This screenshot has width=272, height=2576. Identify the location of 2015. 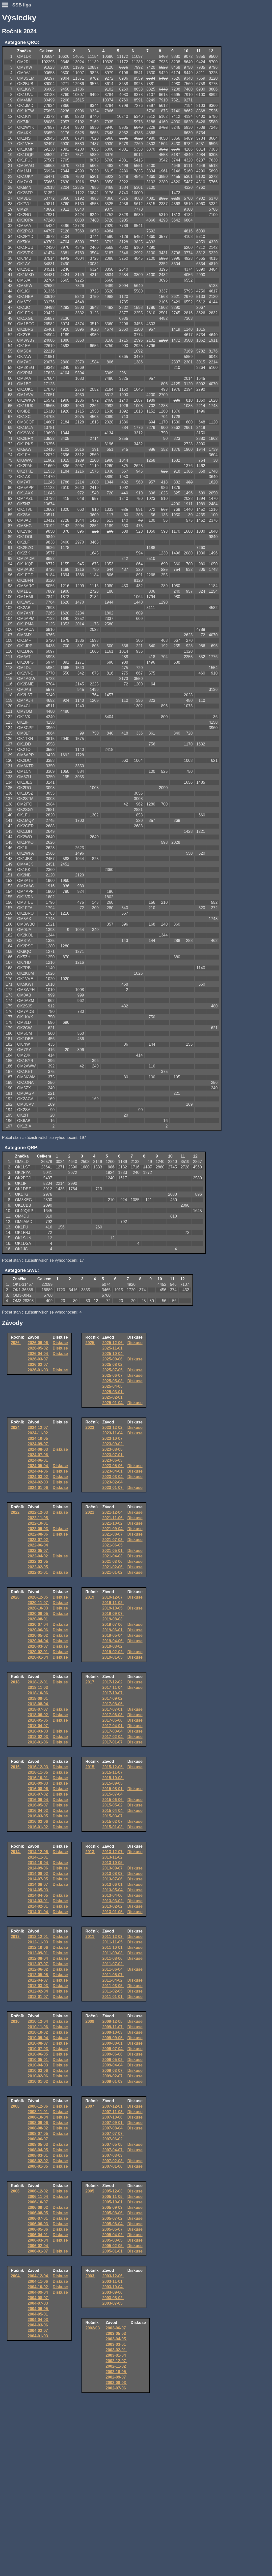
(90, 1767).